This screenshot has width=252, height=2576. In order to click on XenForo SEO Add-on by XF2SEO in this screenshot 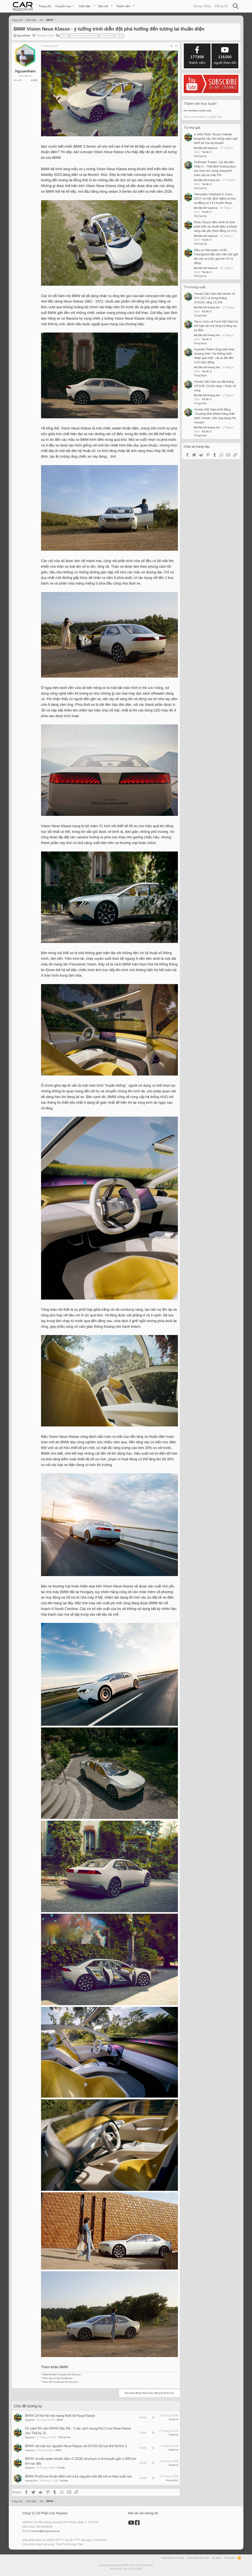, I will do `click(126, 2568)`.